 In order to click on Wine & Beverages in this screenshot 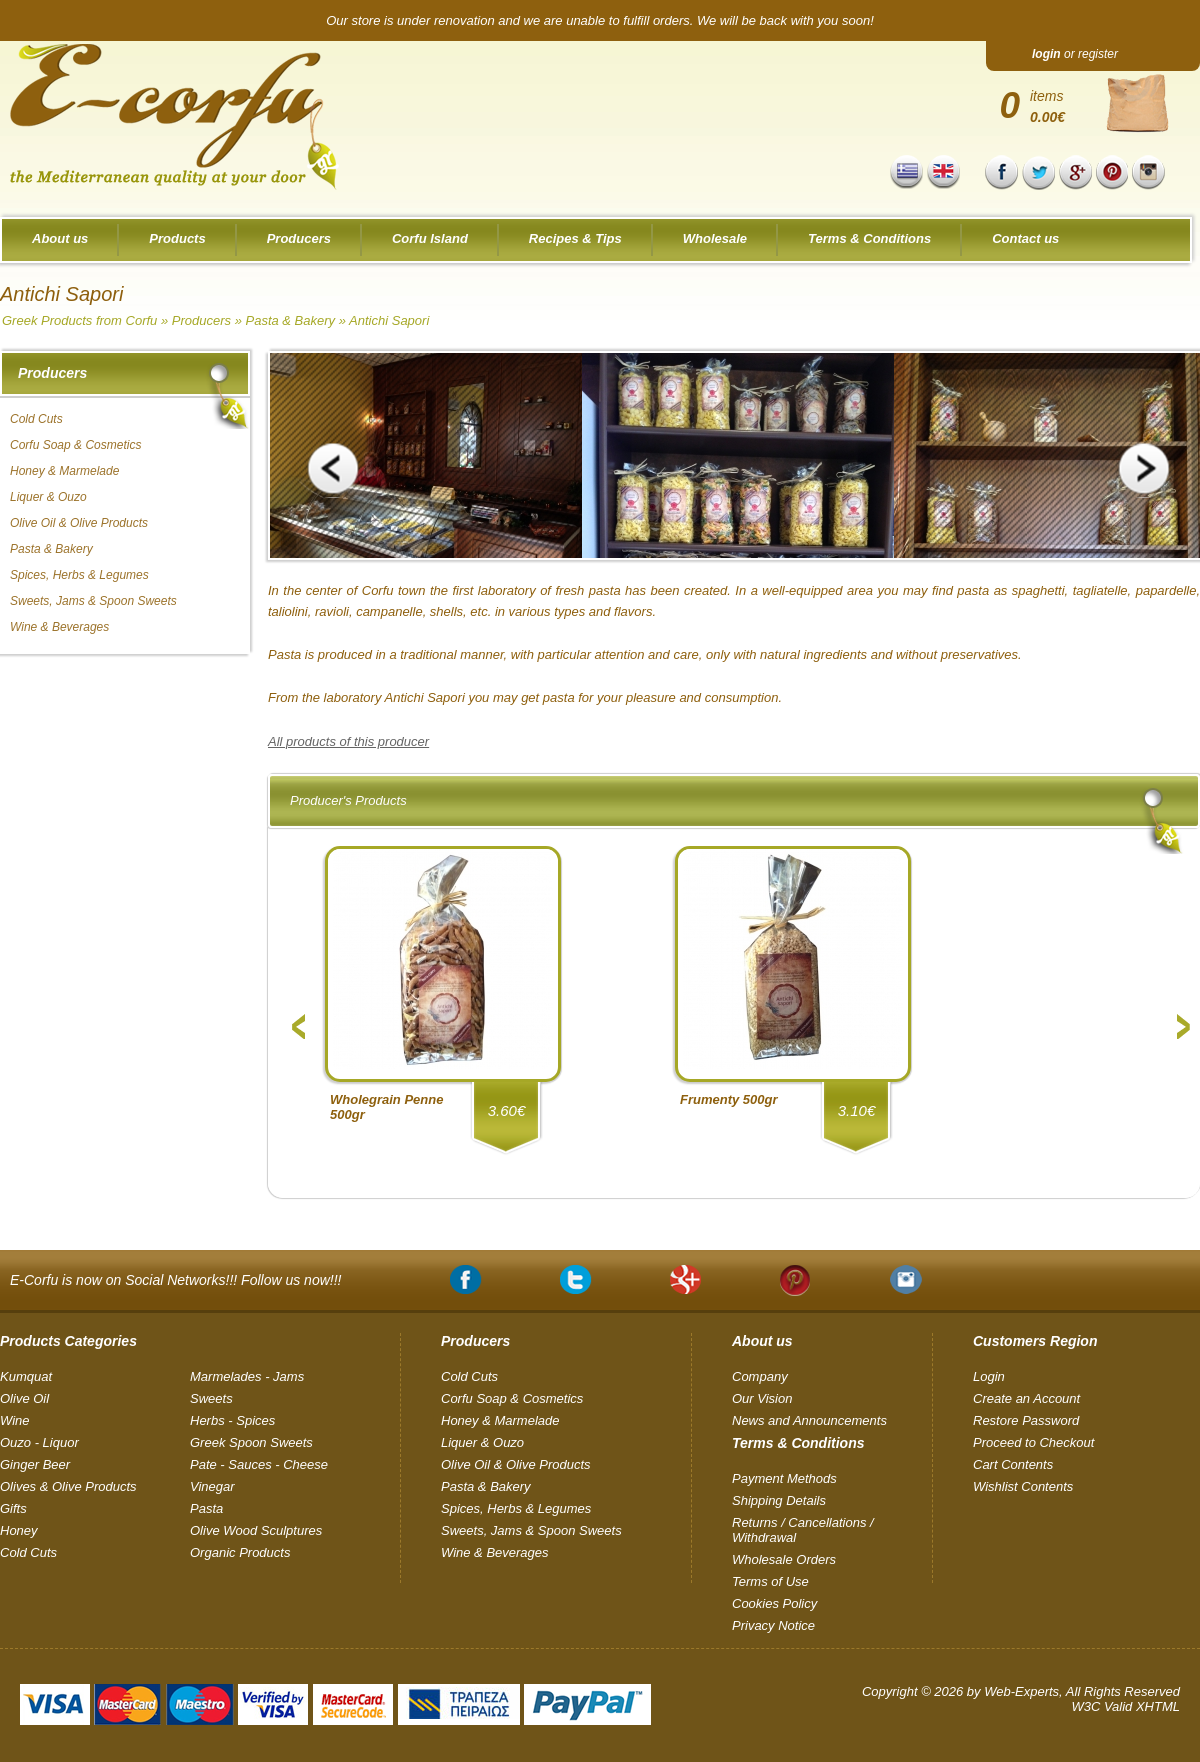, I will do `click(59, 627)`.